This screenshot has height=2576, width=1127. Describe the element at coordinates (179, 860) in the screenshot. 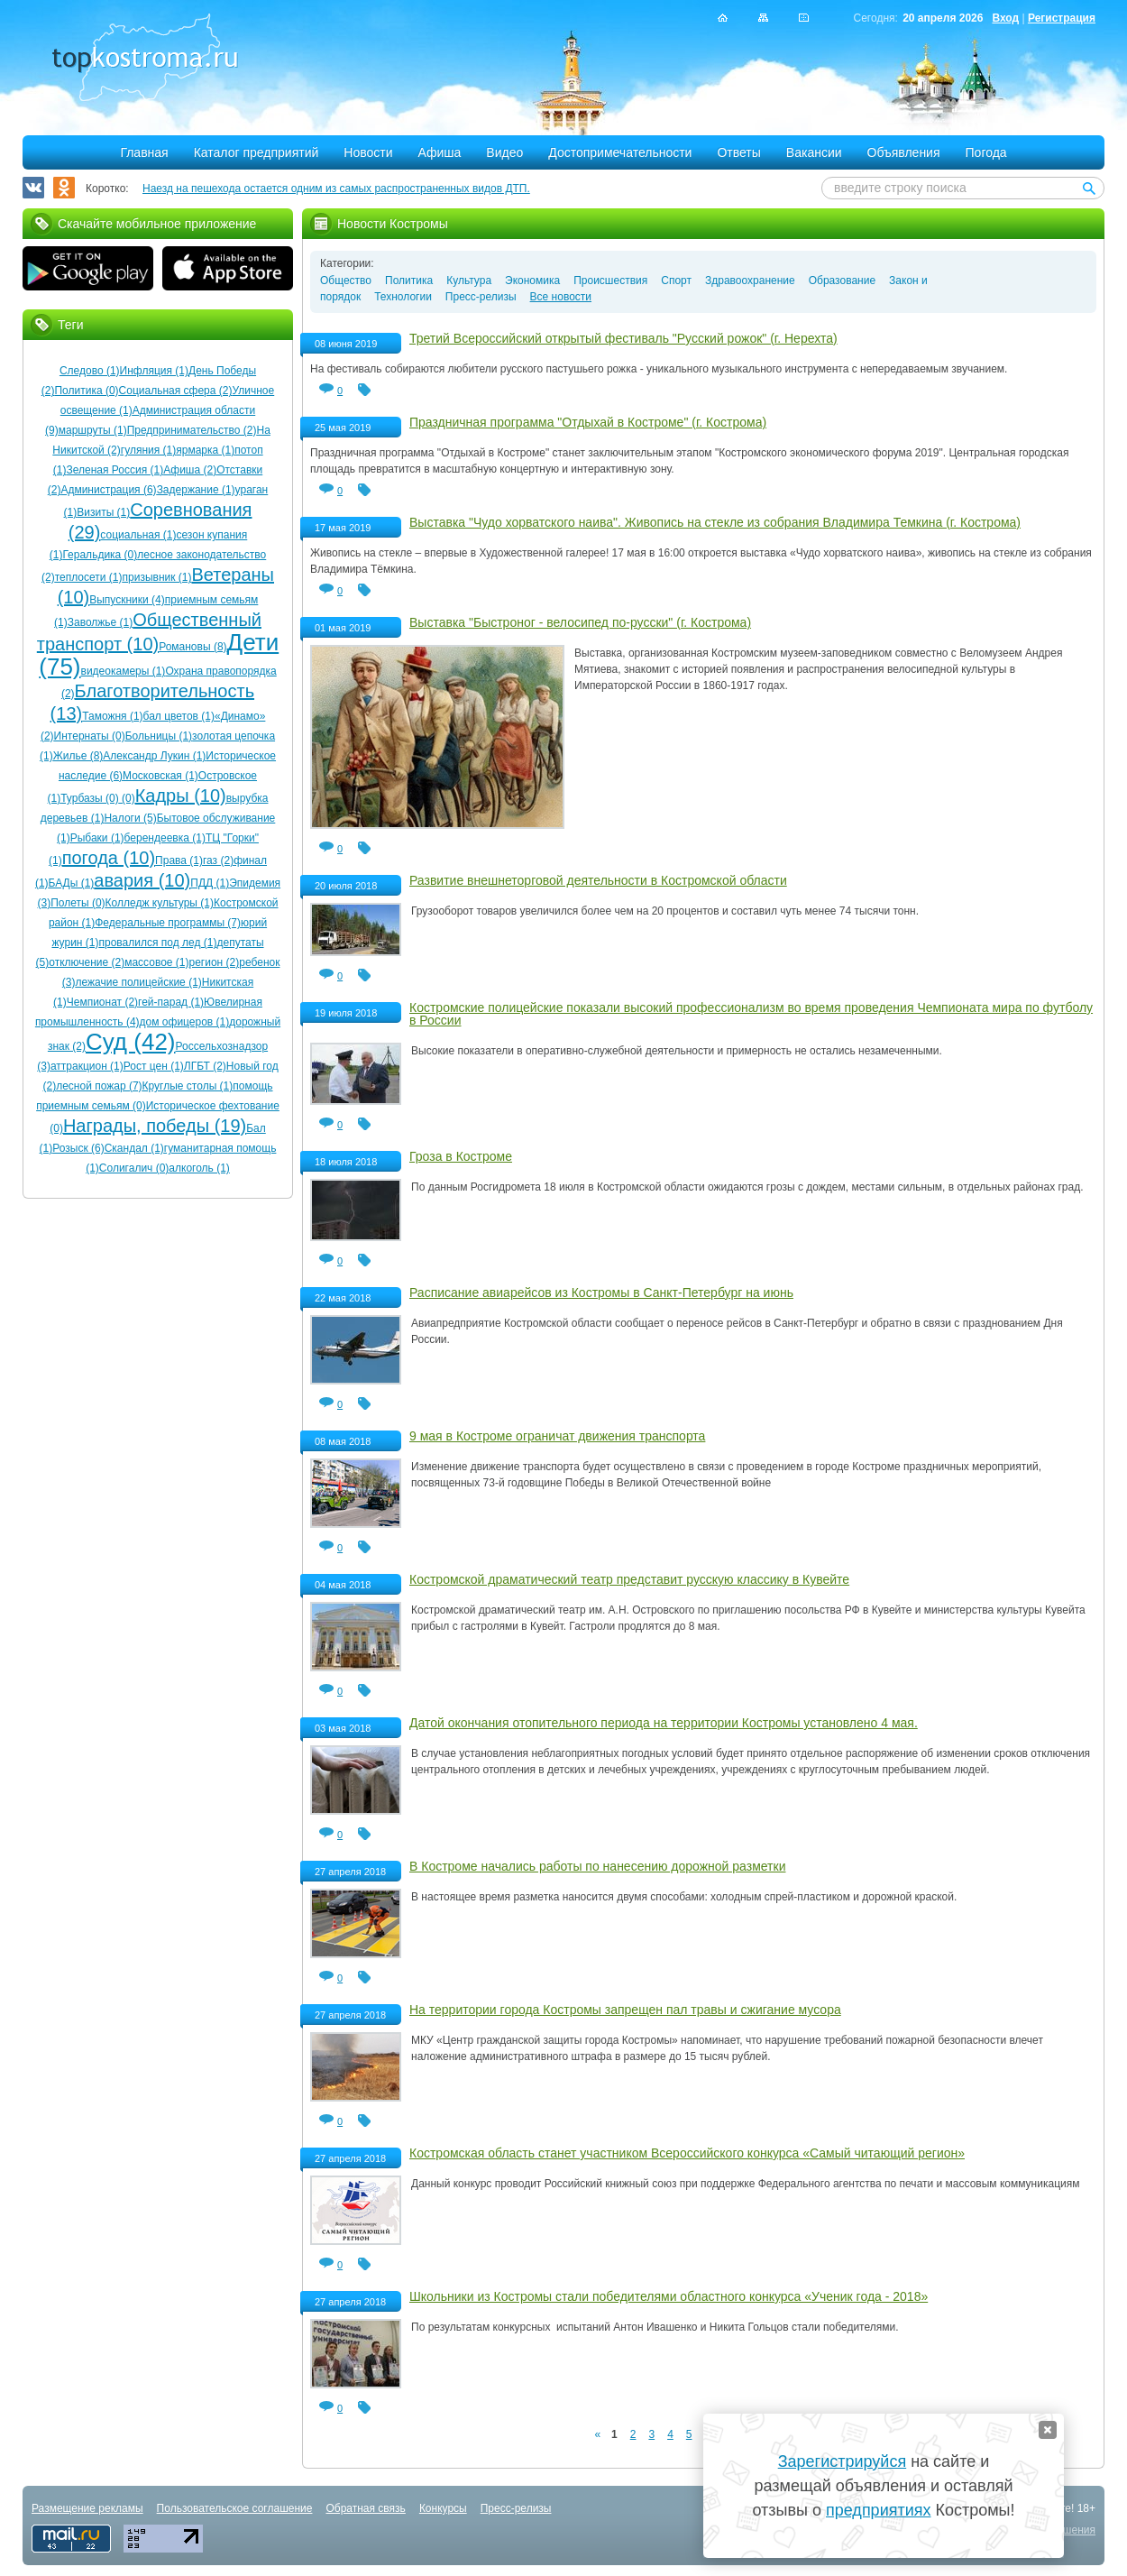

I see `Права (1)` at that location.